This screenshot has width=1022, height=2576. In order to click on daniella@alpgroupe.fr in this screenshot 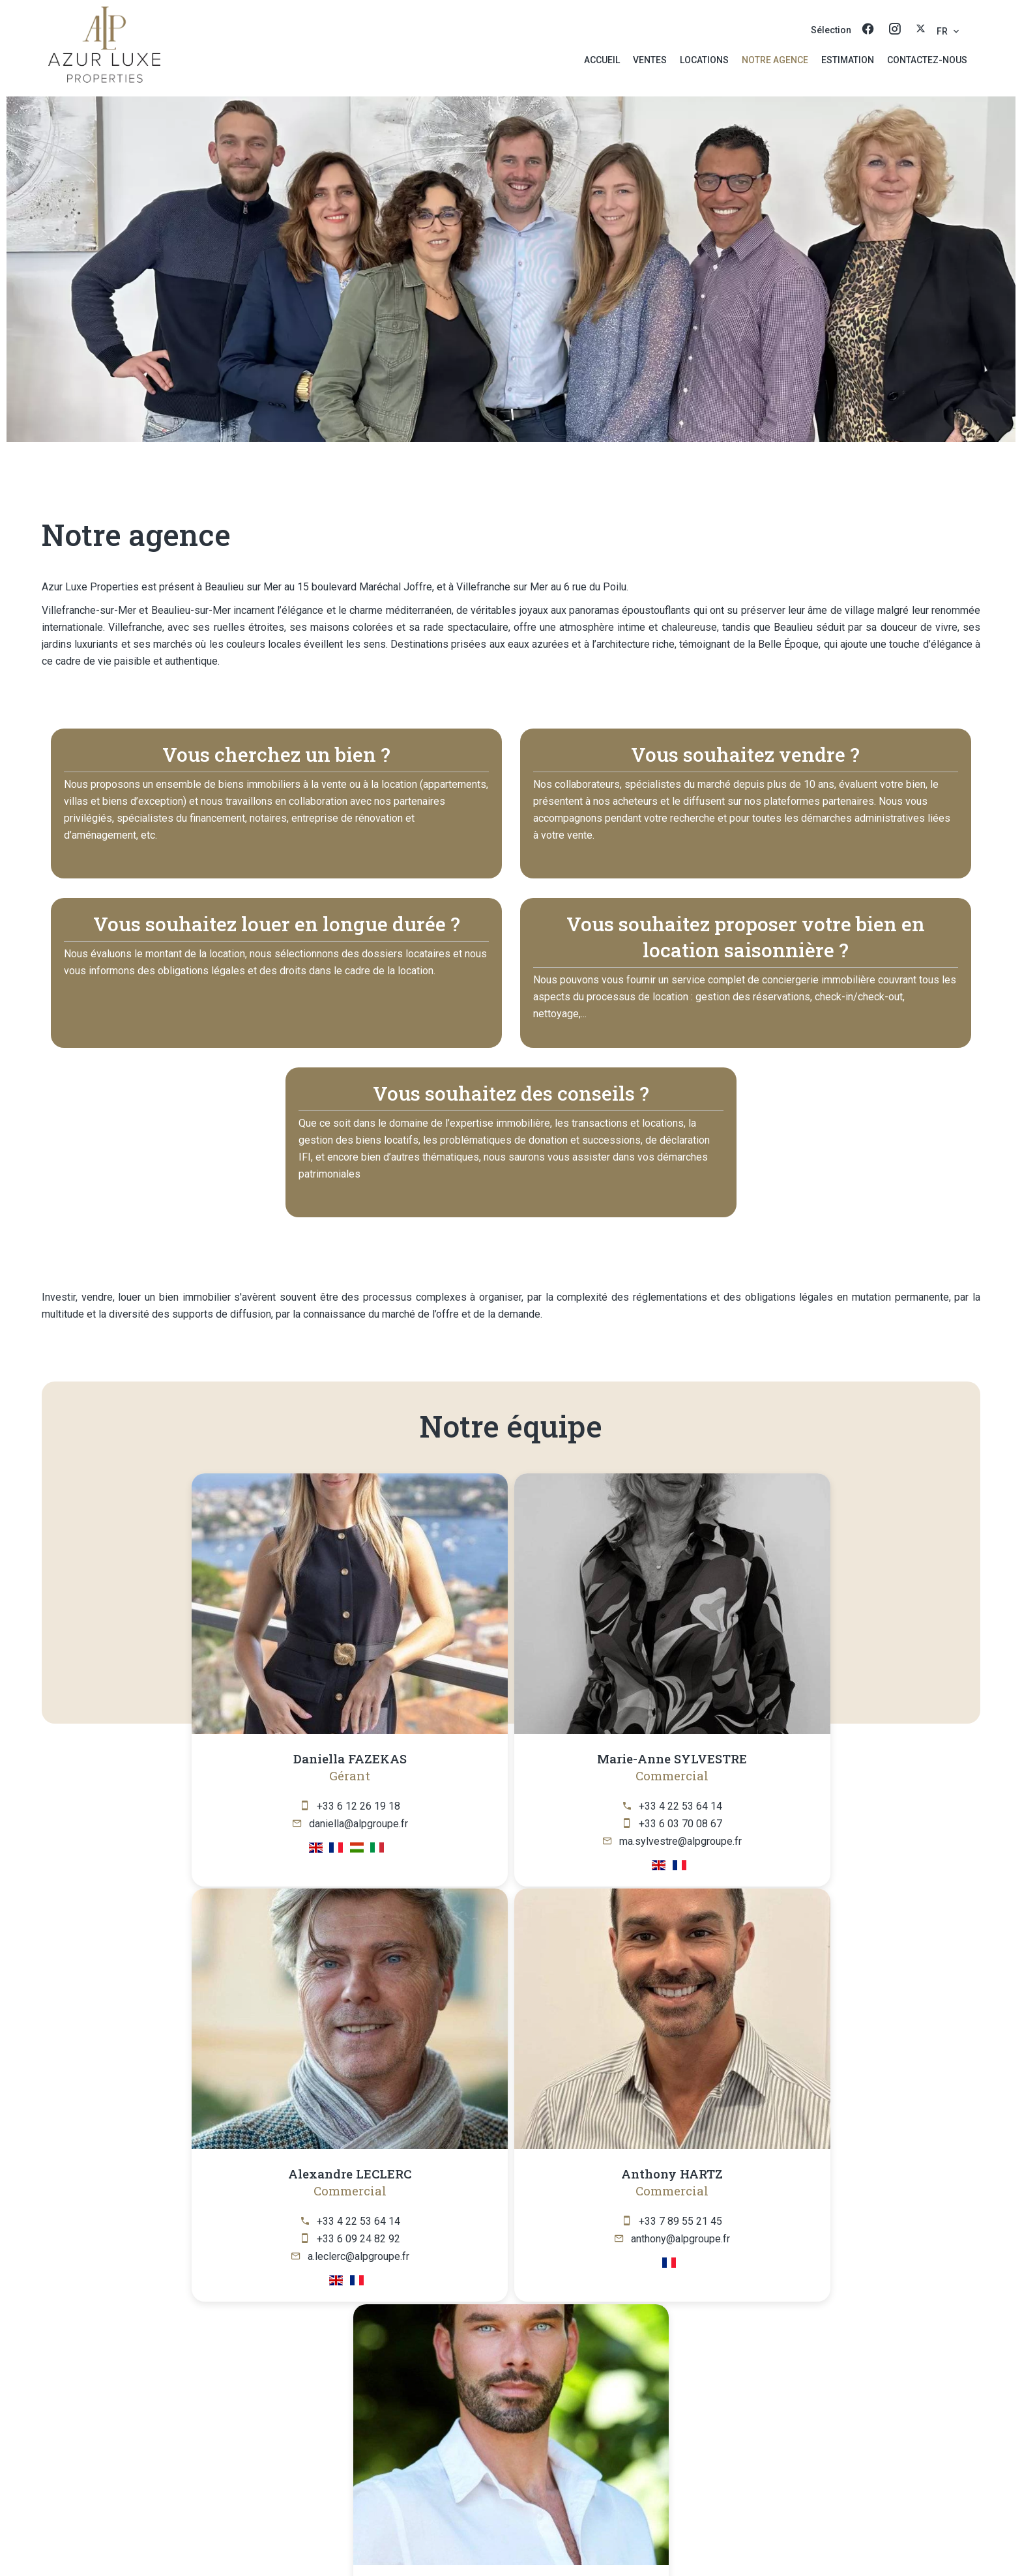, I will do `click(228, 1823)`.